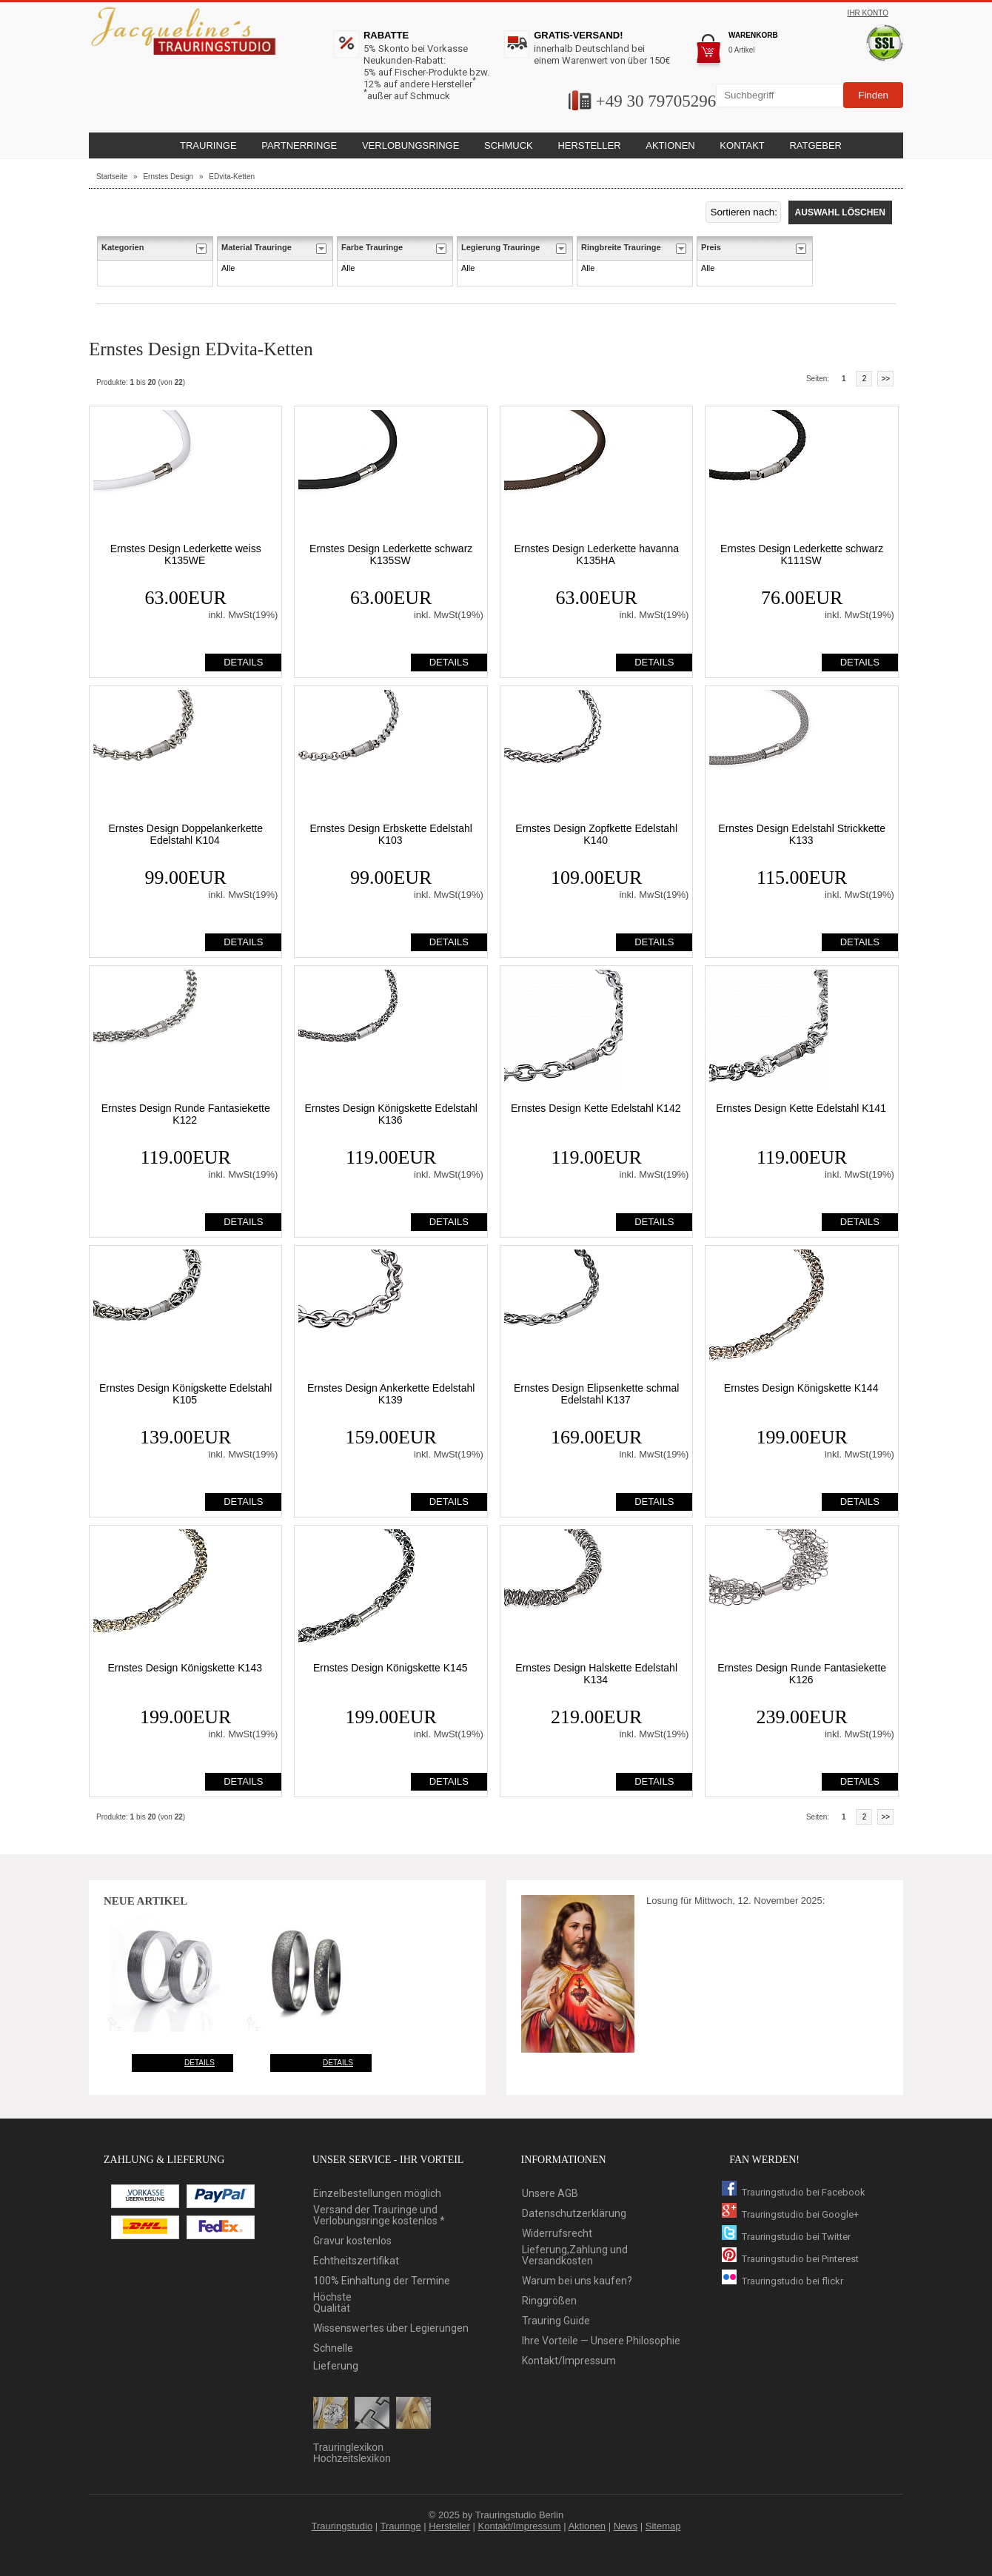  I want to click on Ernstes Design Doppelankerkette Edelstahl K104, so click(185, 834).